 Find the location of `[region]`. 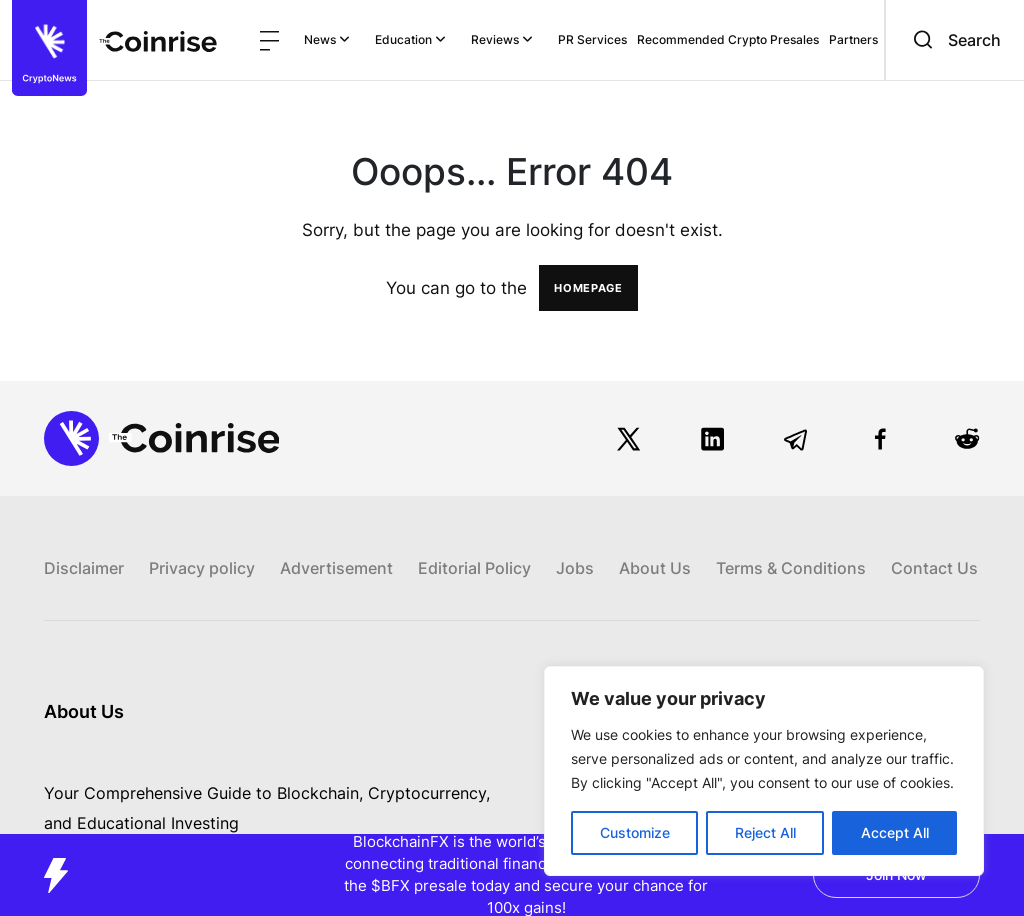

[region] is located at coordinates (764, 771).